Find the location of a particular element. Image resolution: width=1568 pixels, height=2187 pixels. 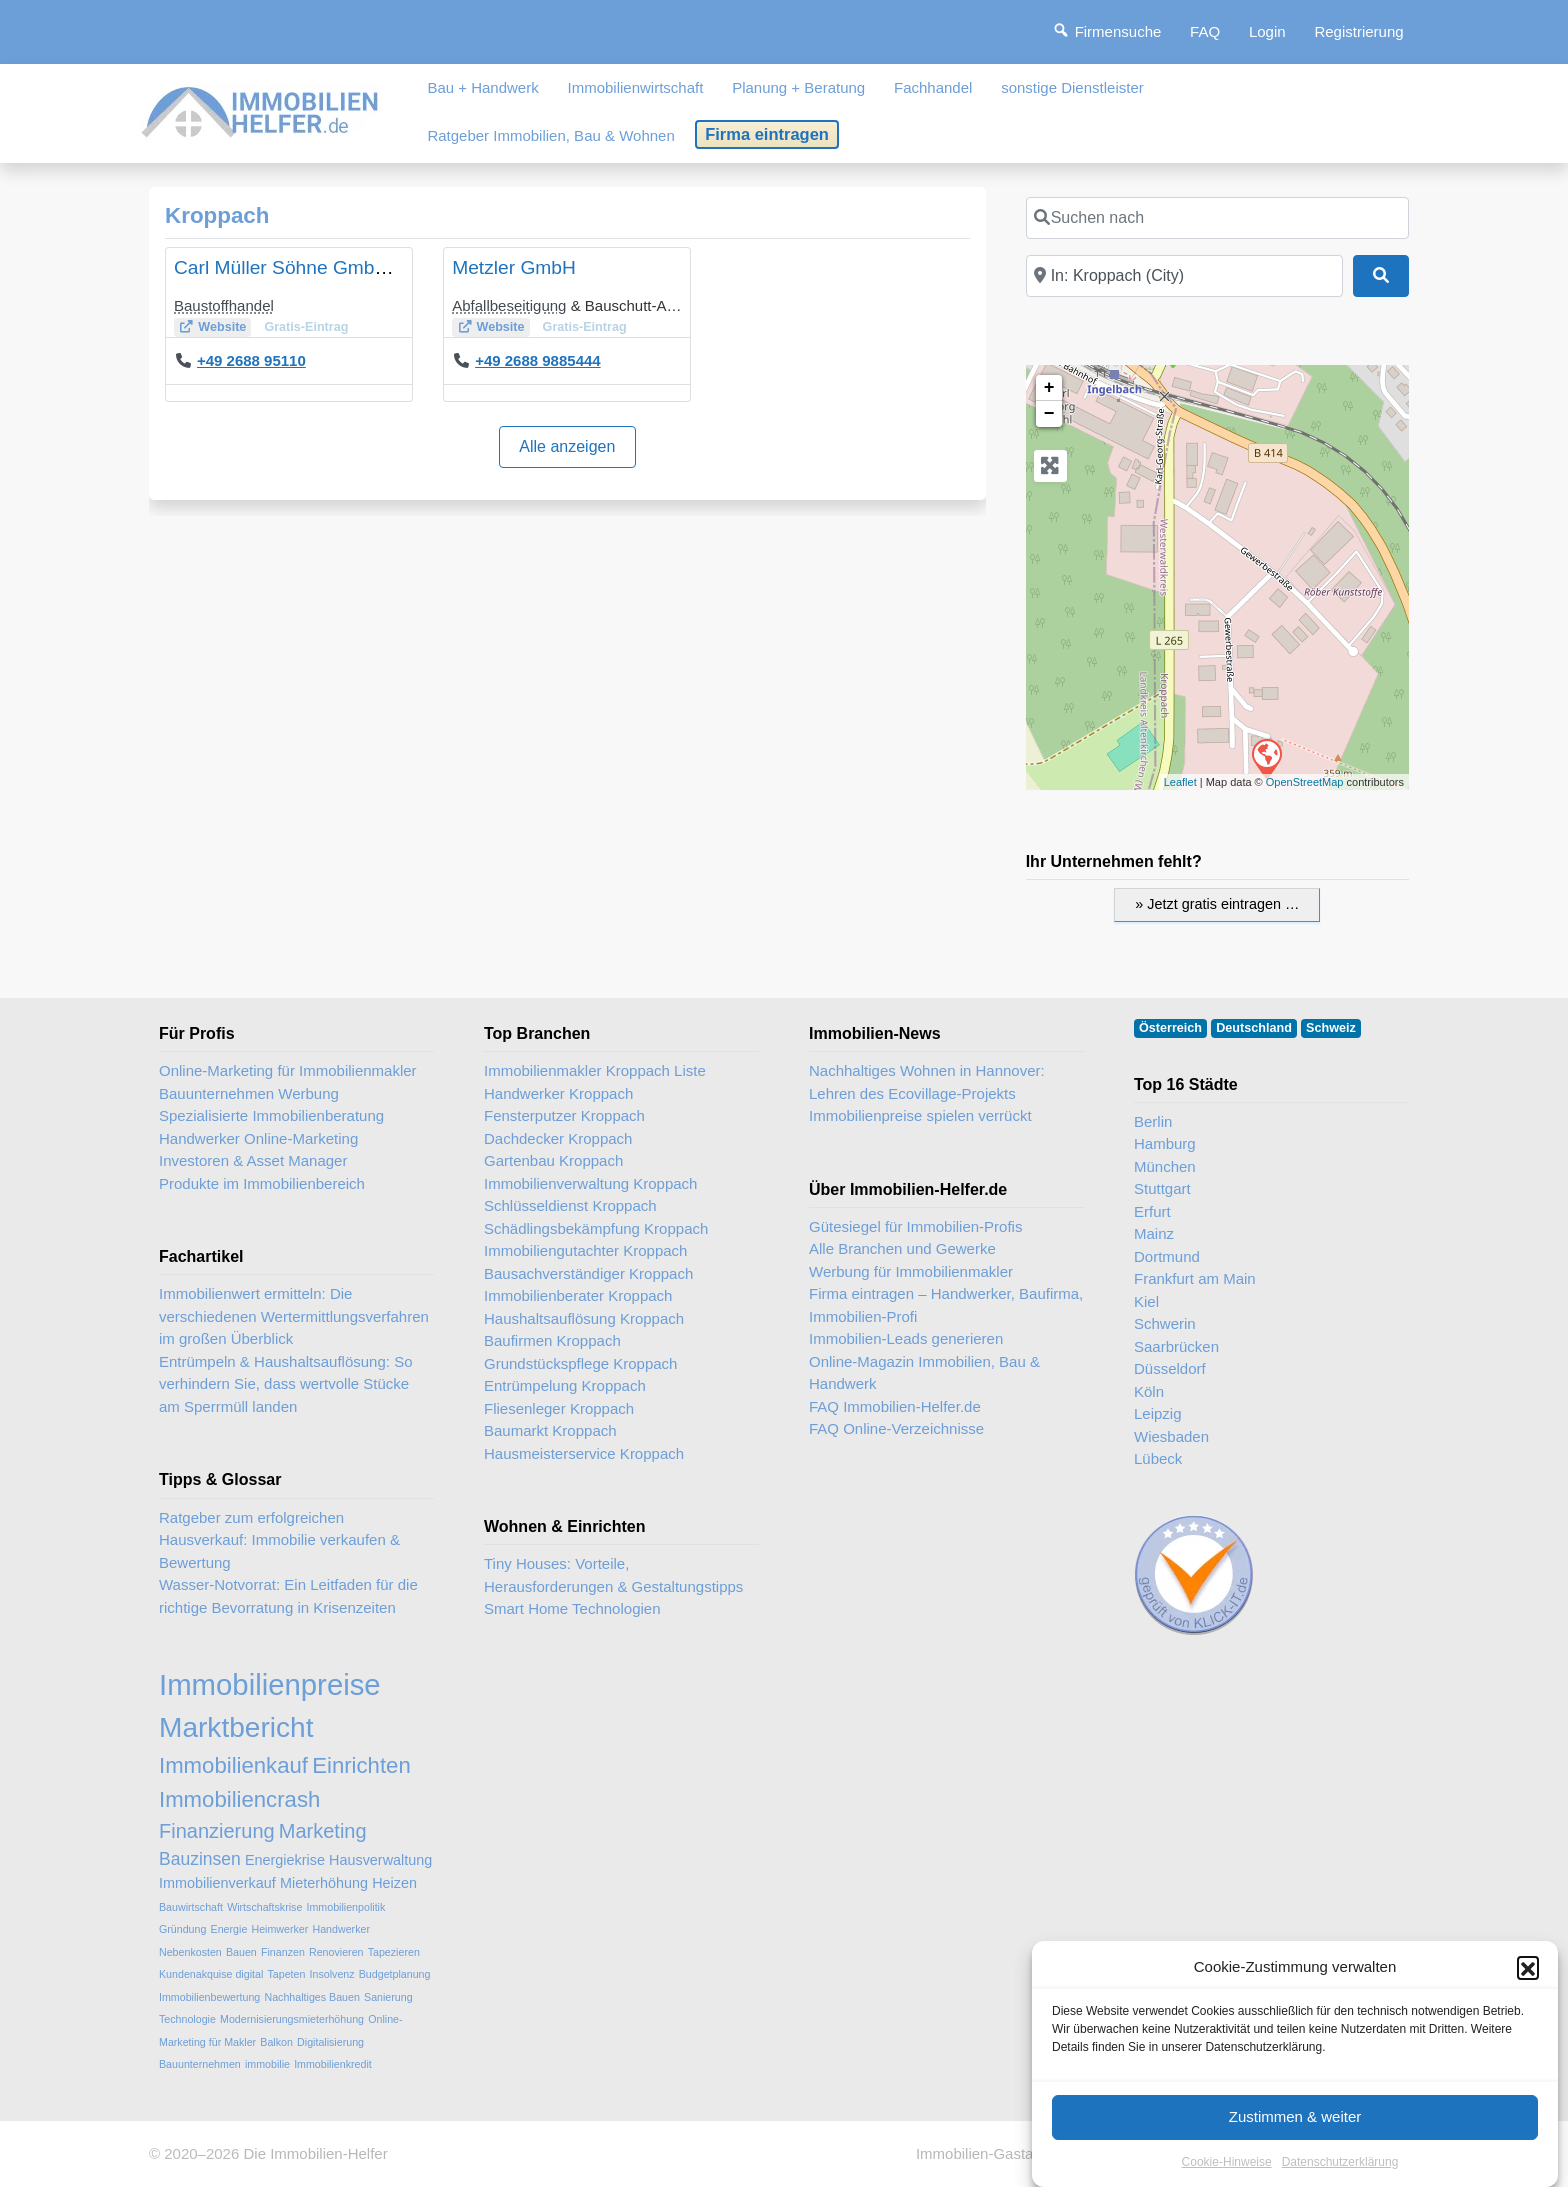

Modernisierungsmieterhöhung [Modernisierungsmieterhöhung (2 Einträge)] is located at coordinates (292, 2019).